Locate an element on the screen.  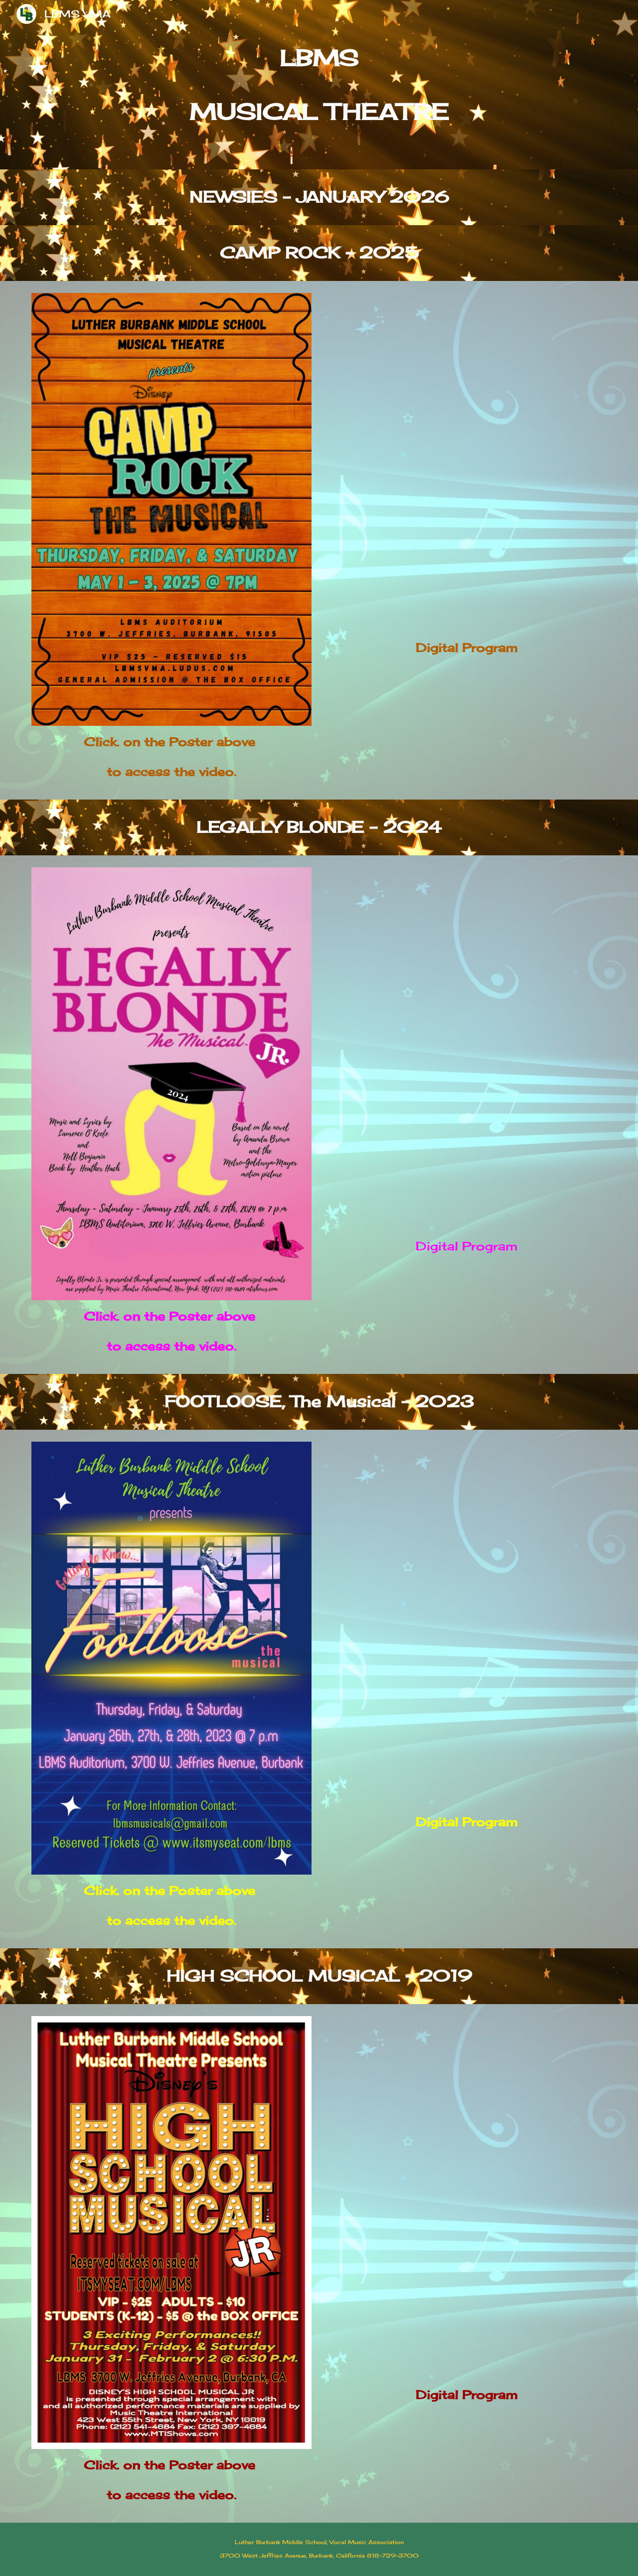
[main] is located at coordinates (319, 84).